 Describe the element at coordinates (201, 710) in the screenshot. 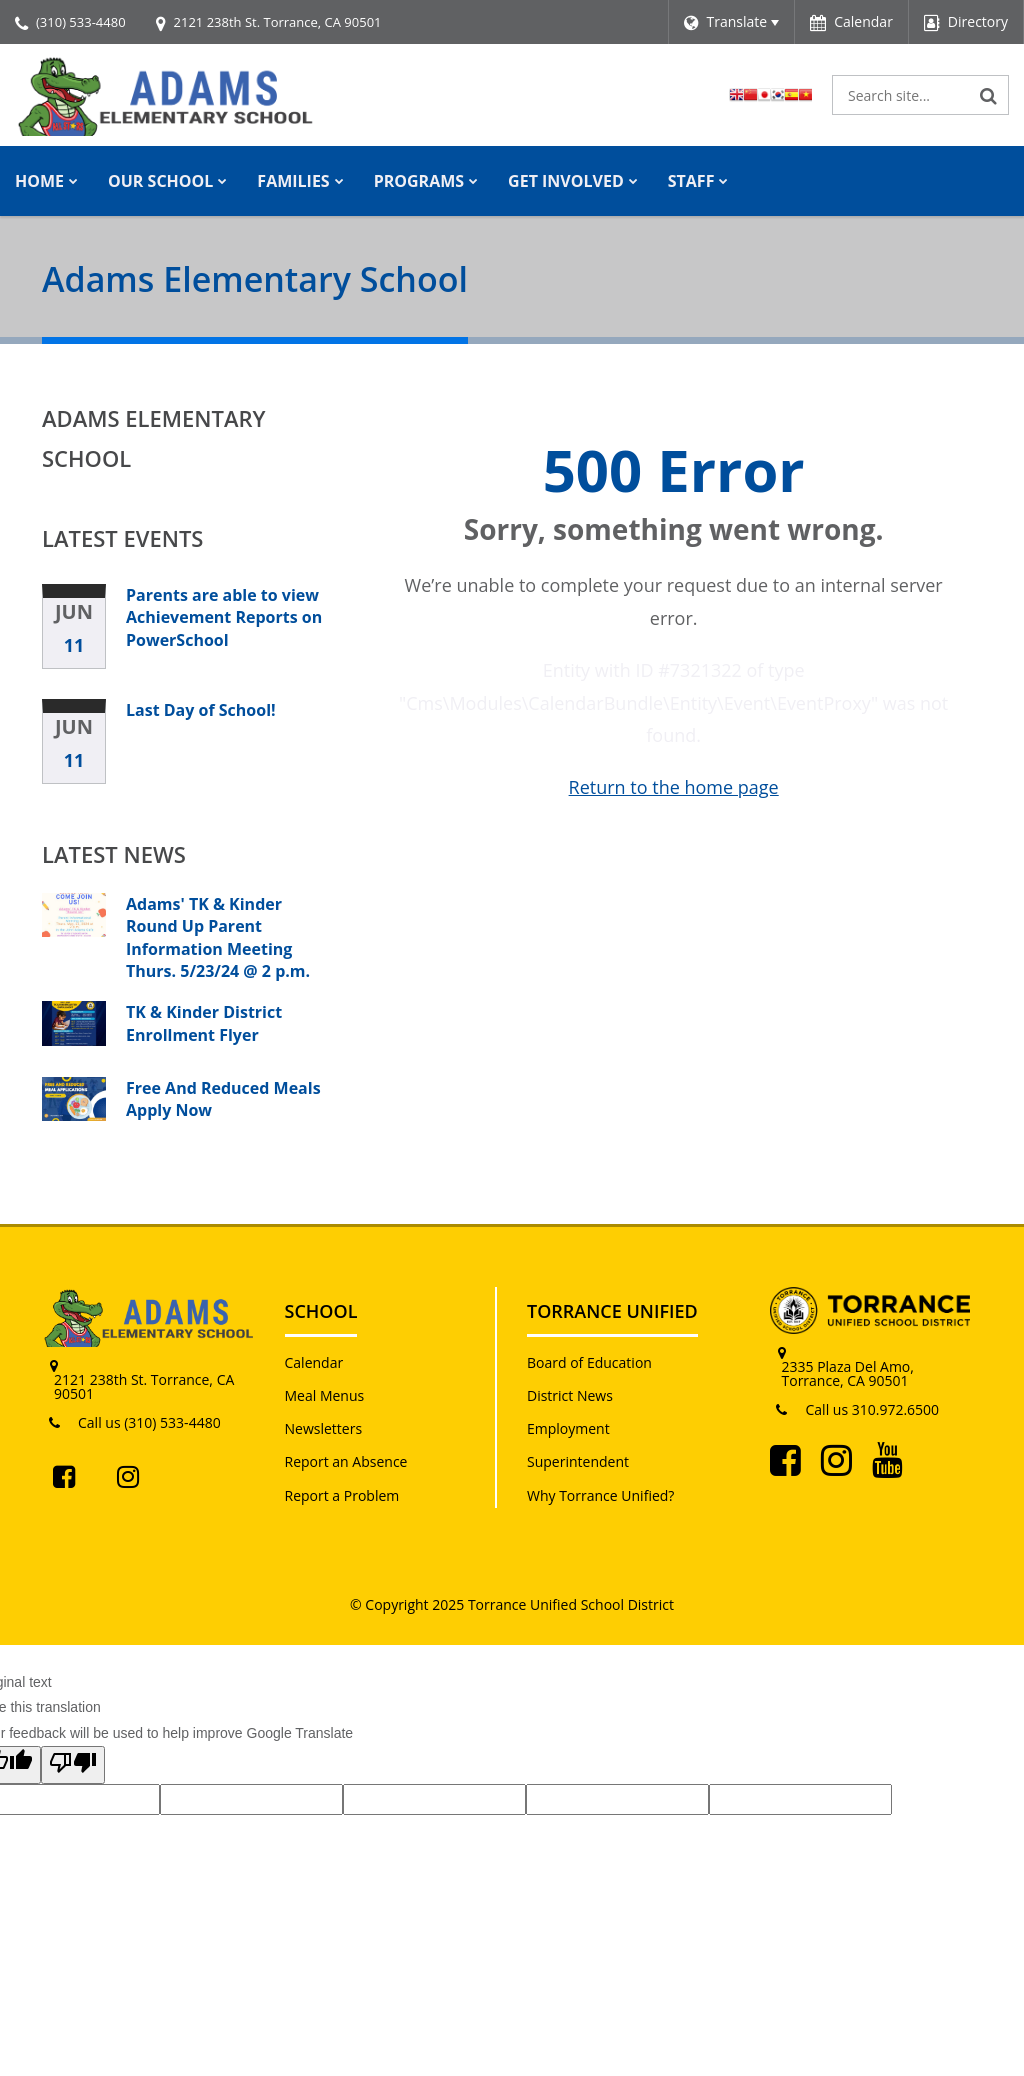

I see `Last Day of School!` at that location.